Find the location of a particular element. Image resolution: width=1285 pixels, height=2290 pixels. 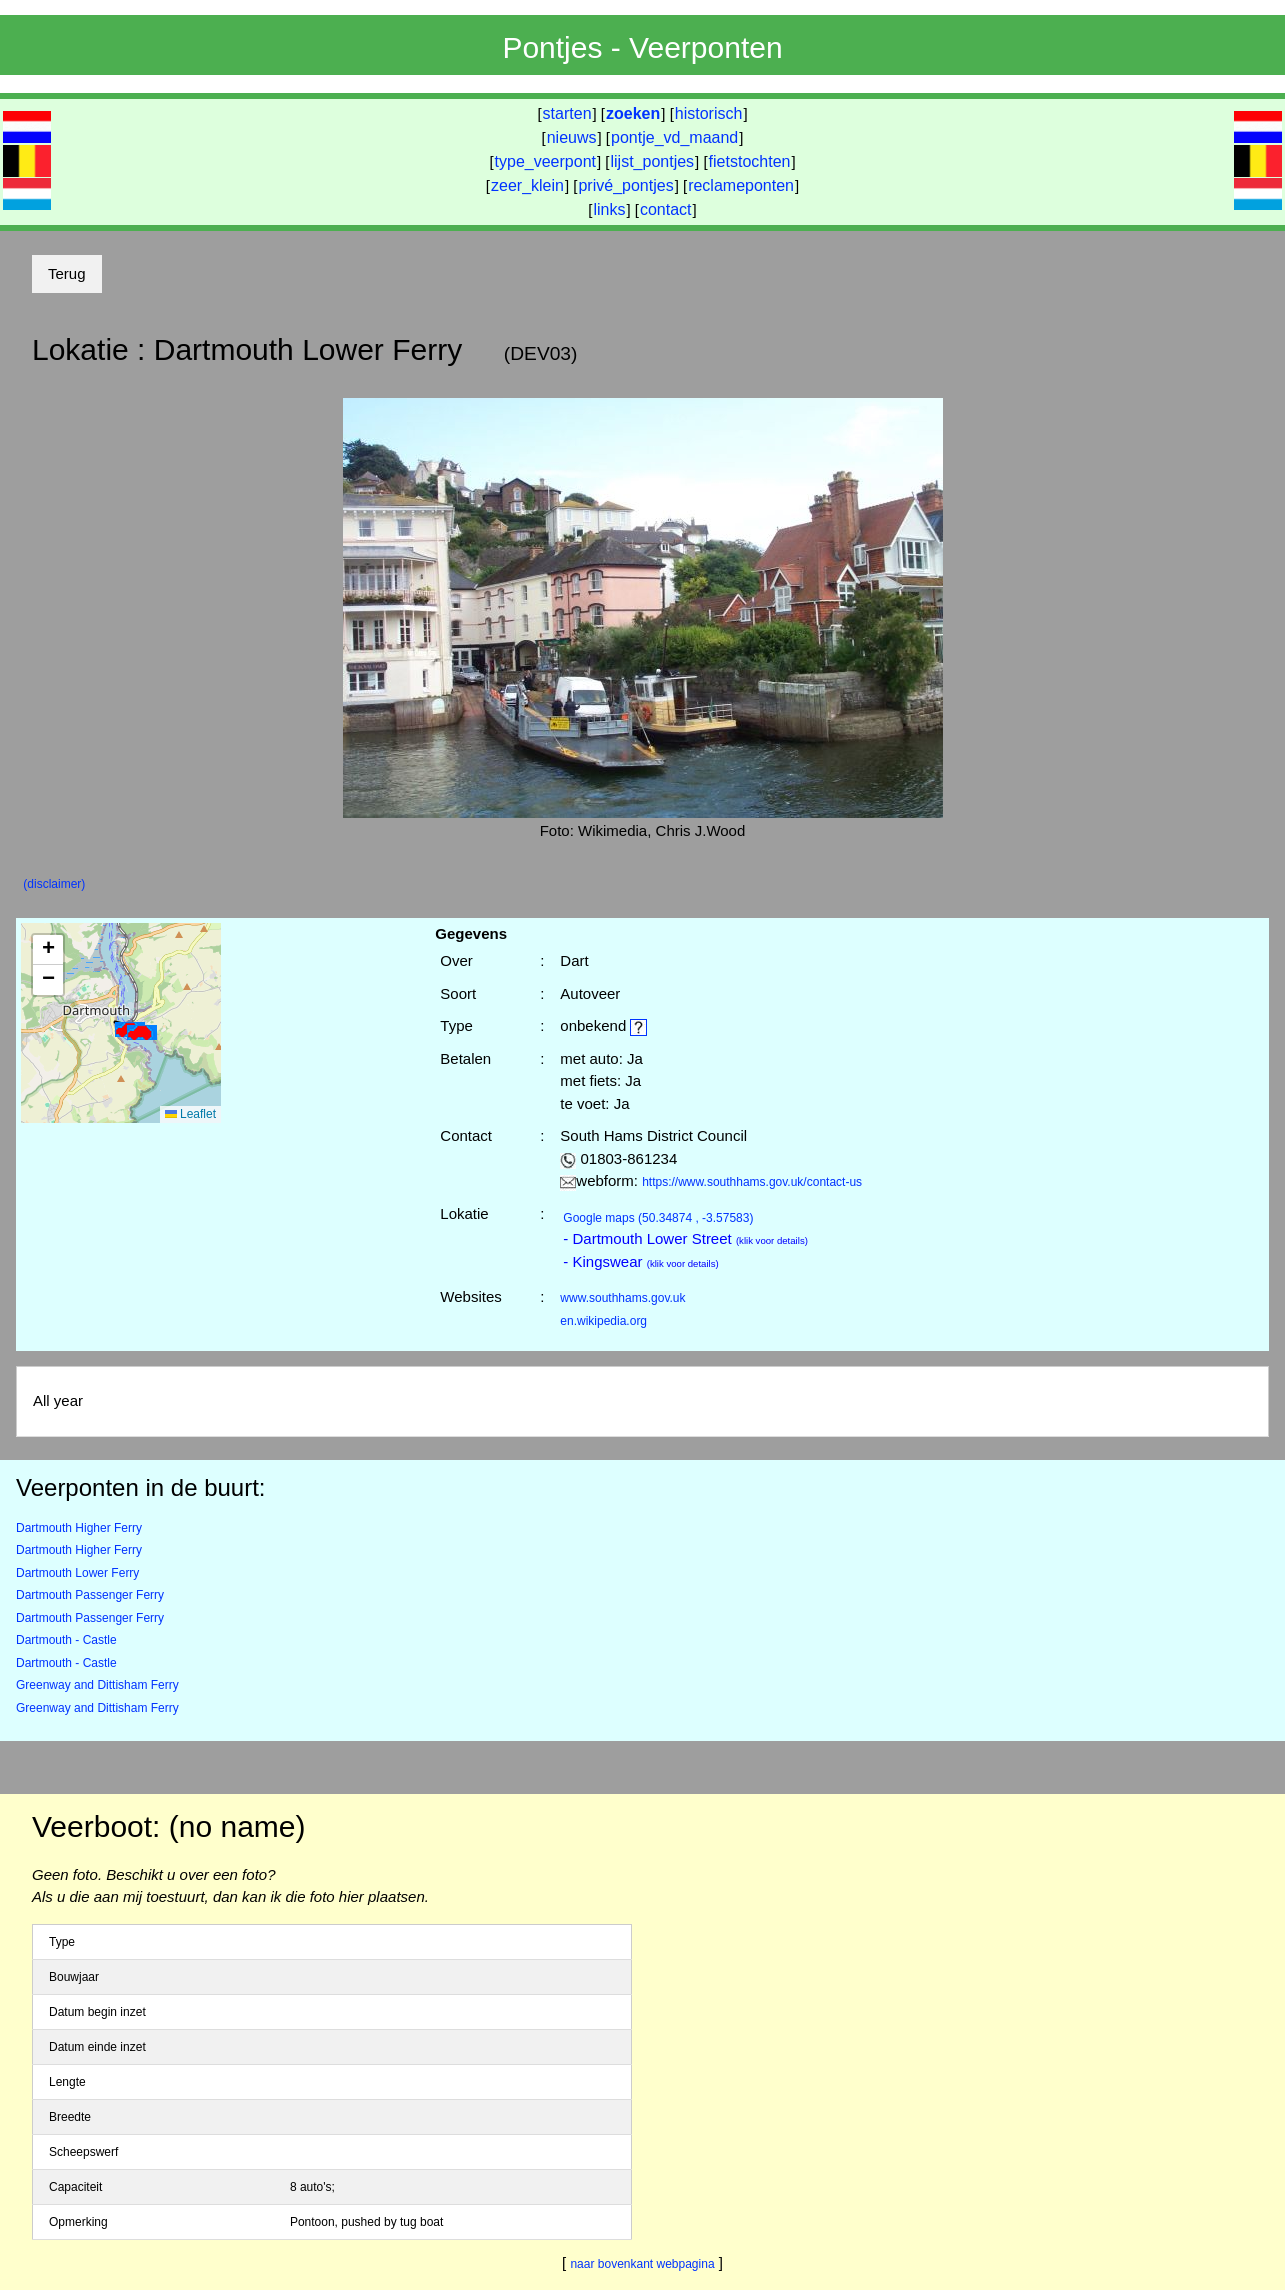

links is located at coordinates (609, 209).